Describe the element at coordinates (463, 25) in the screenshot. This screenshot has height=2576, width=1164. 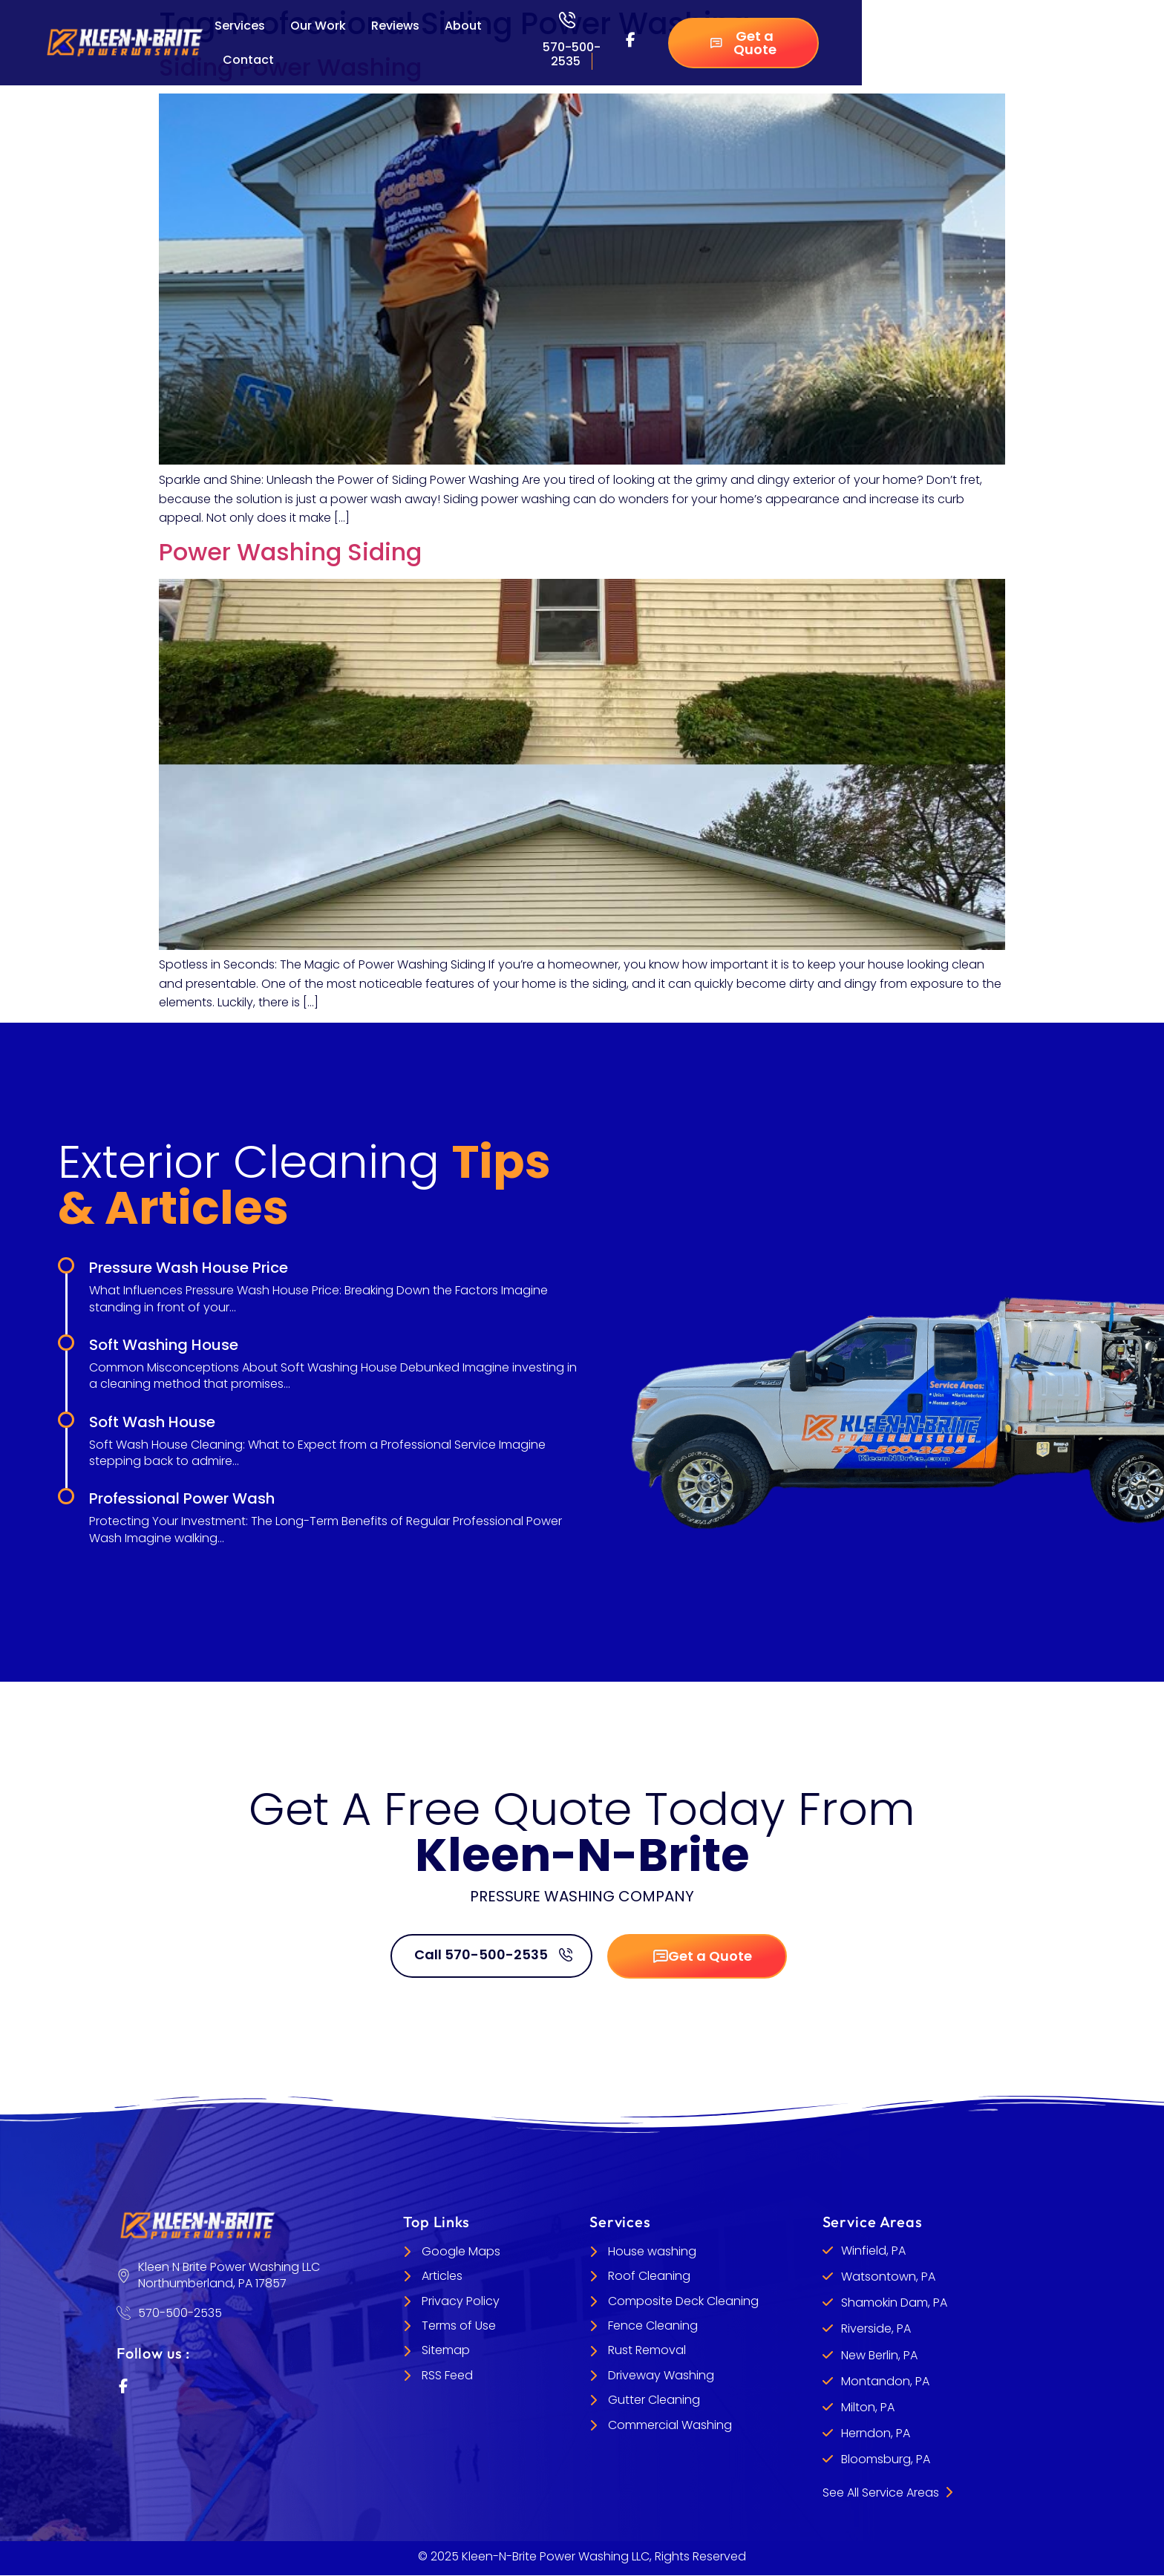
I see `About` at that location.